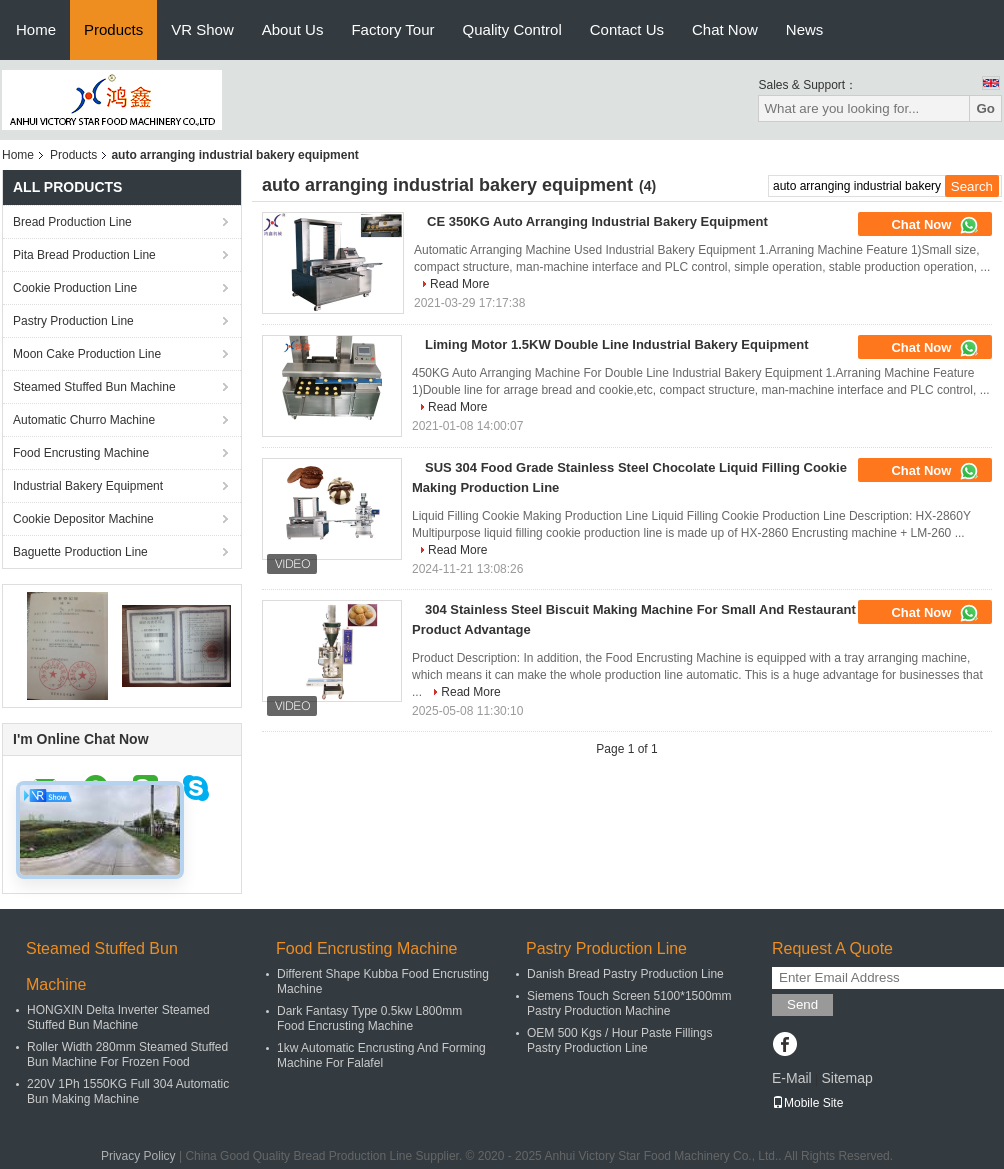 The height and width of the screenshot is (1169, 1004). What do you see at coordinates (625, 974) in the screenshot?
I see `Danish Bread Pastry Production Line` at bounding box center [625, 974].